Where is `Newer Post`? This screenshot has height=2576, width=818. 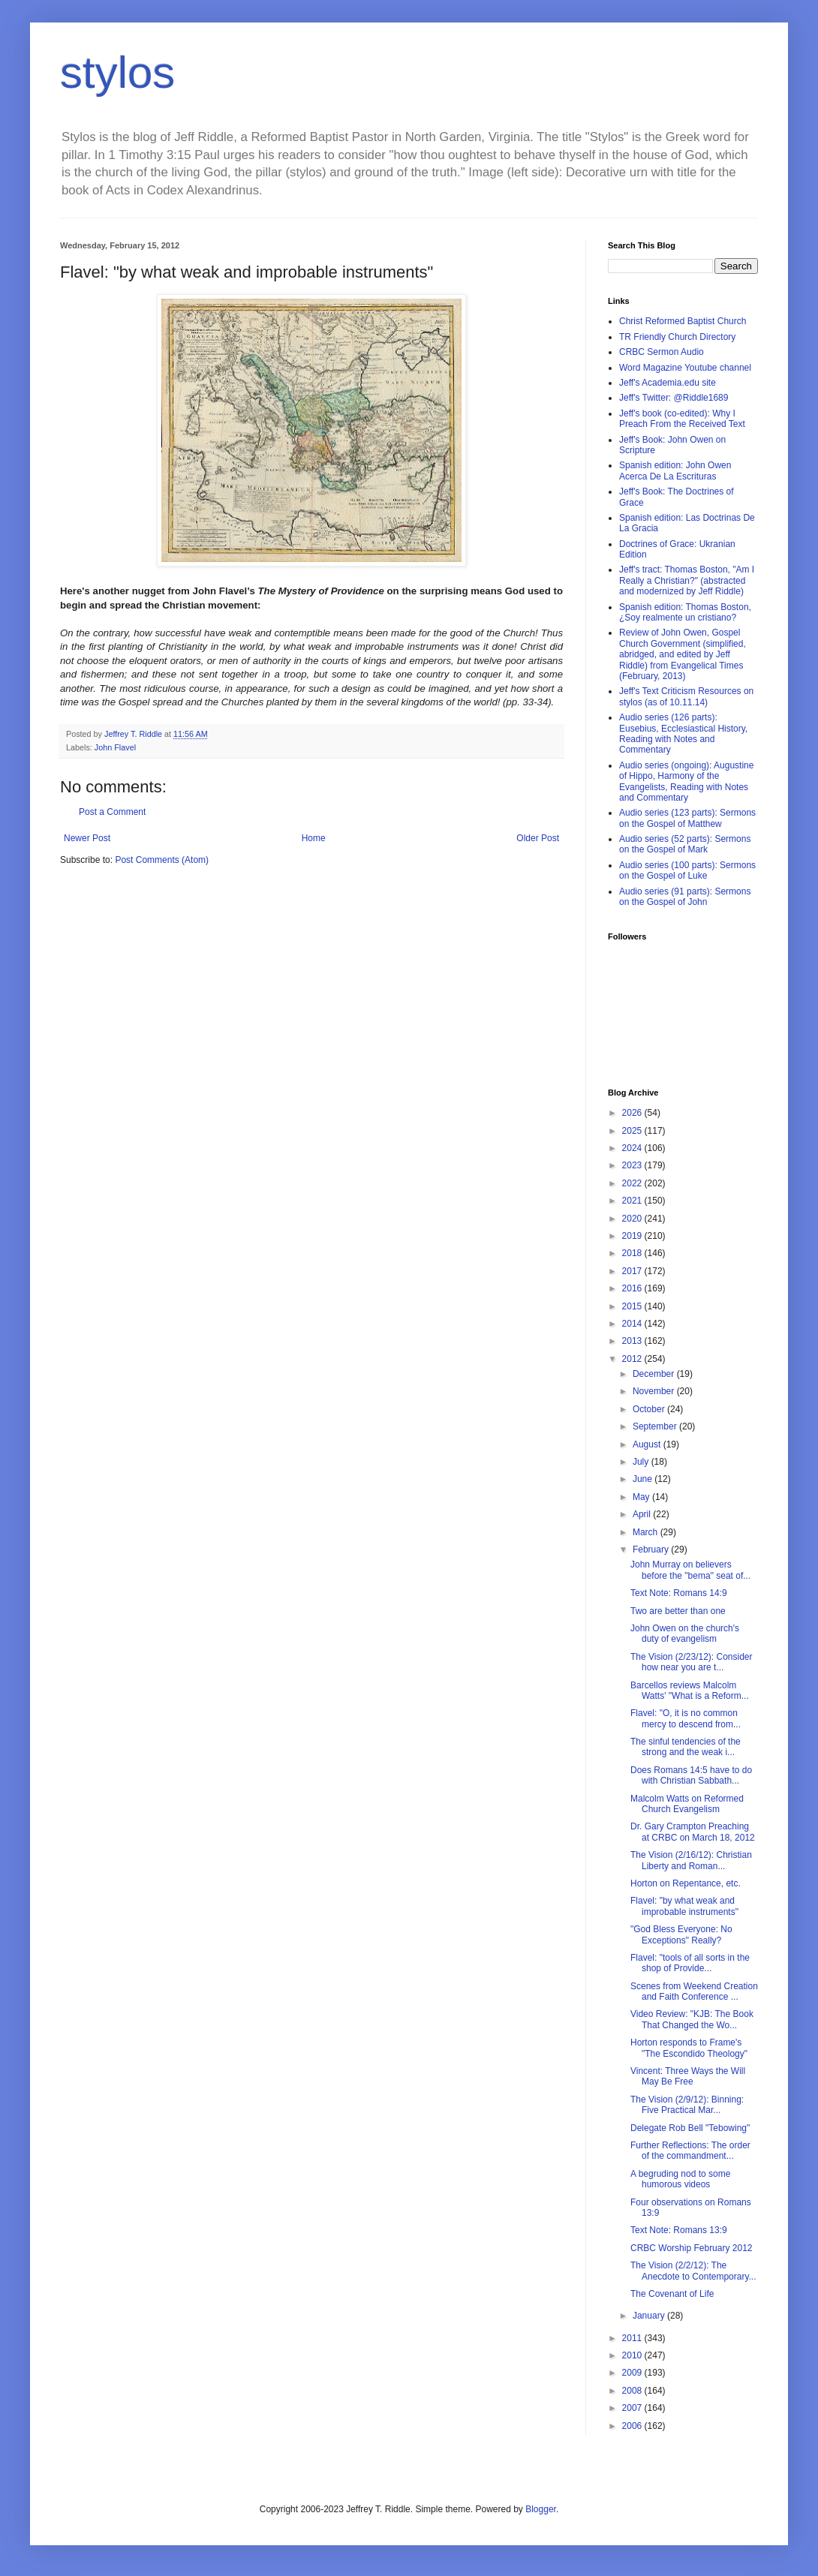
Newer Post is located at coordinates (87, 838).